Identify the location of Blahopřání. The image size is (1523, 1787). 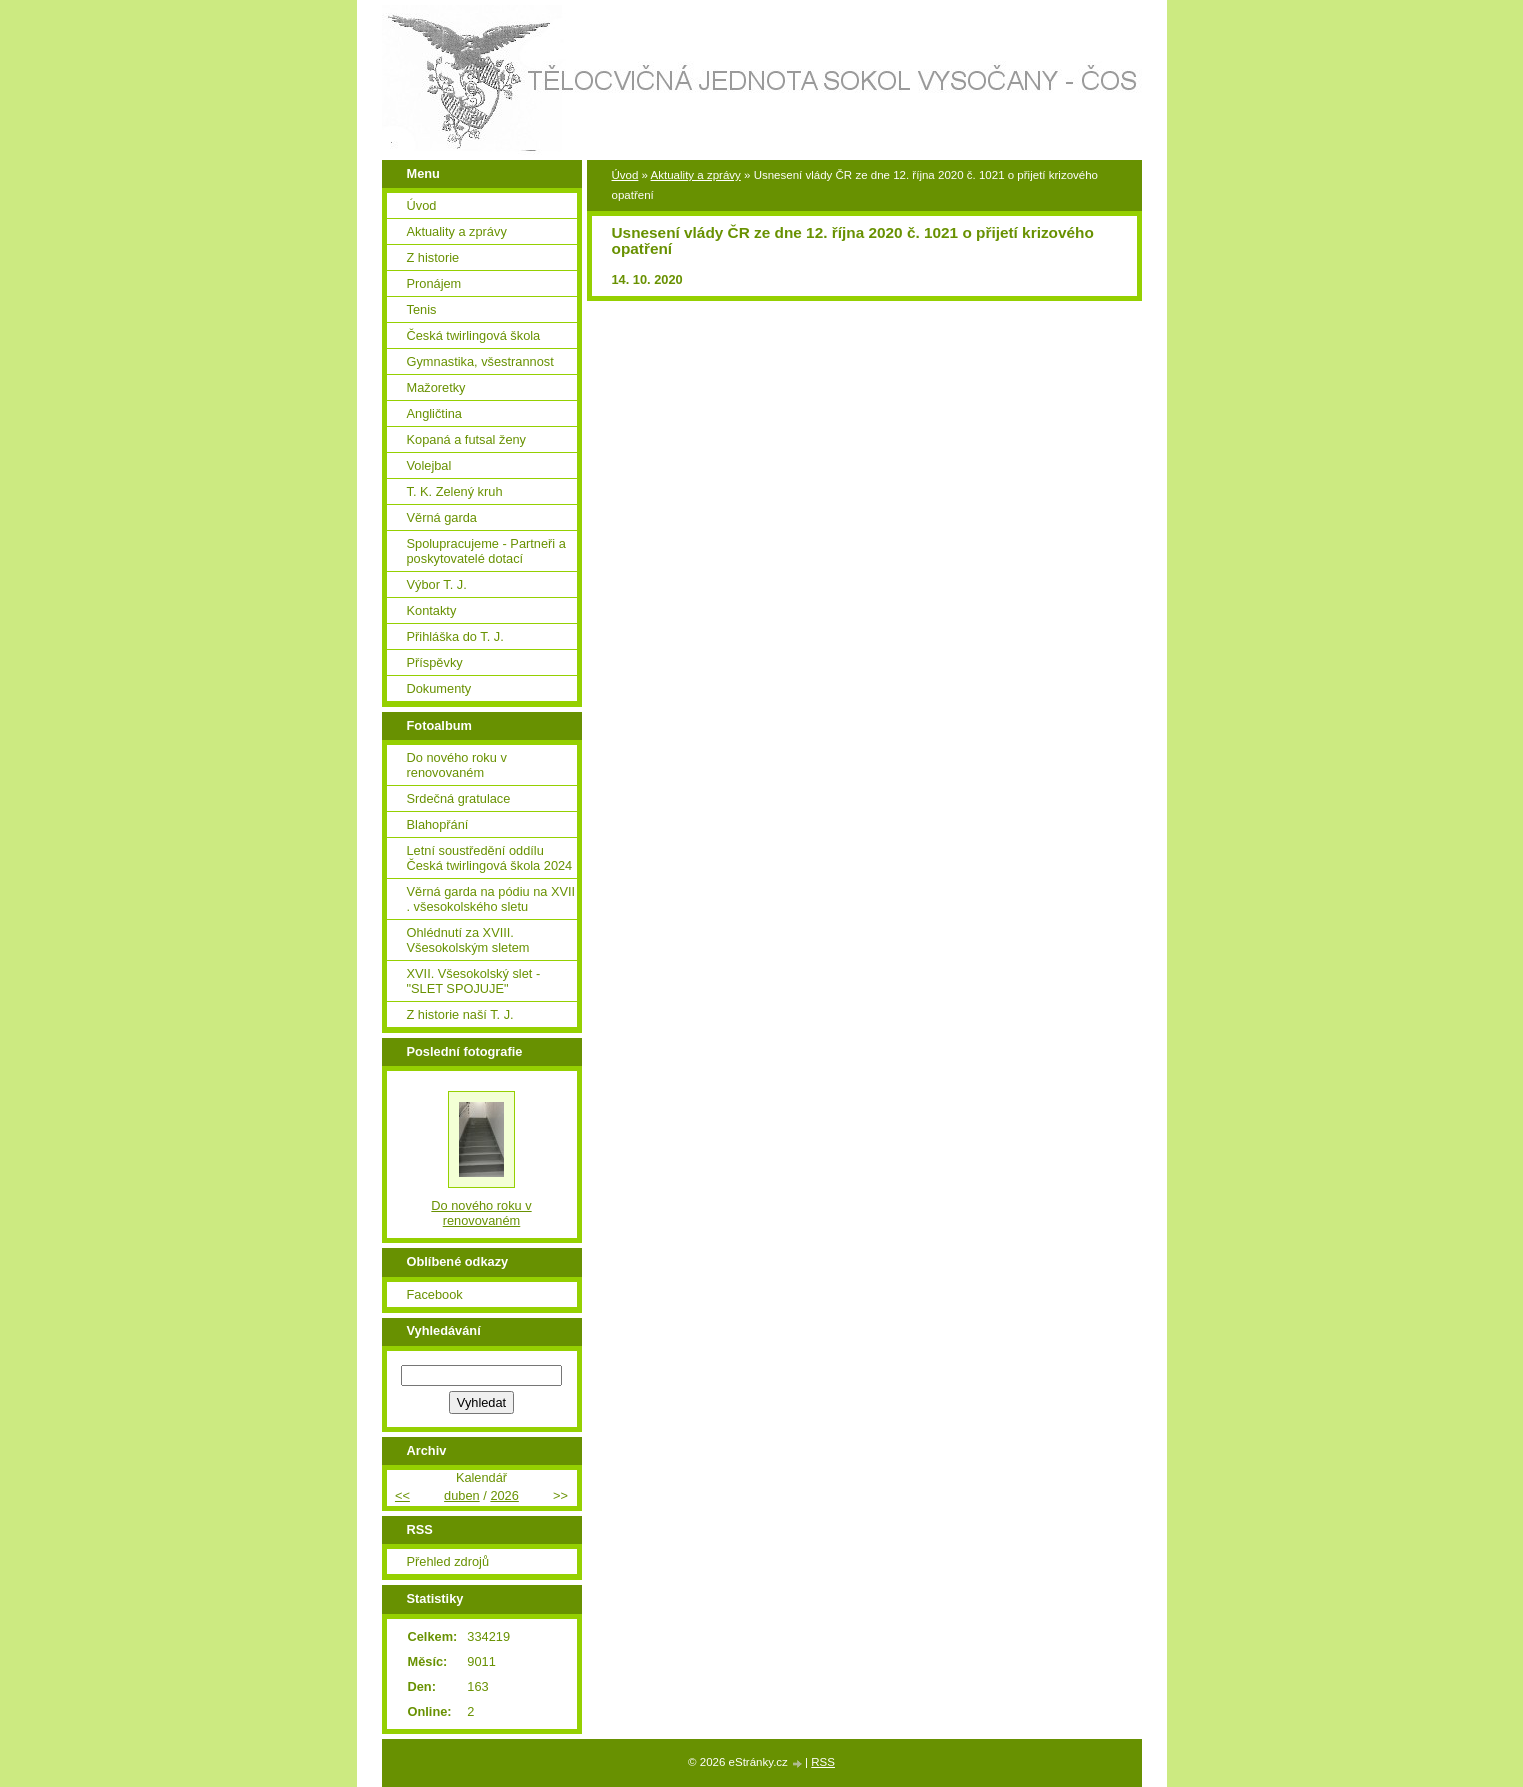
(438, 824).